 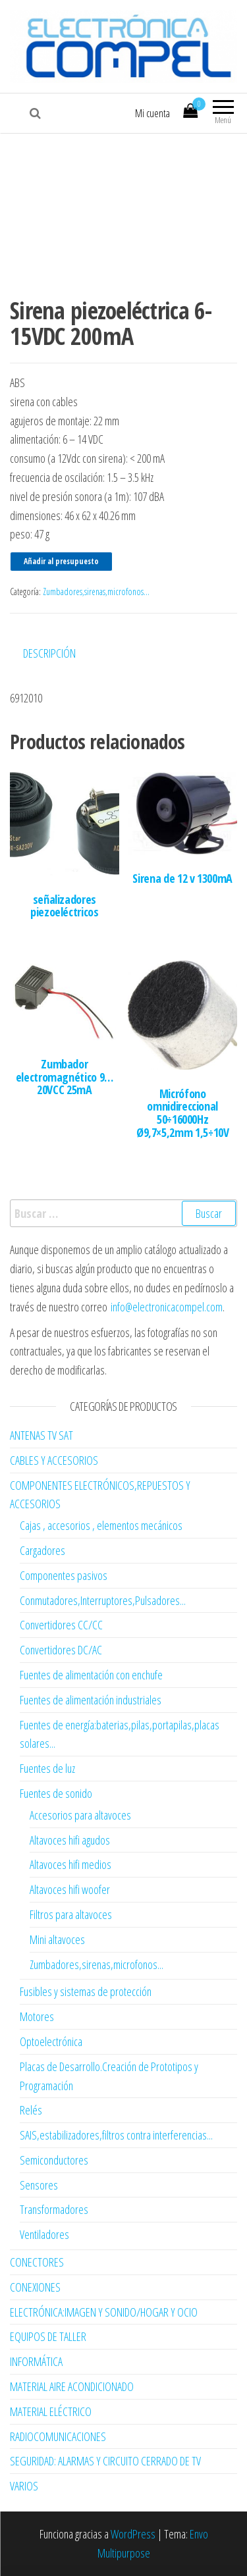 What do you see at coordinates (116, 2135) in the screenshot?
I see `SAIS,estabilizadores,filtros contra interferencias...` at bounding box center [116, 2135].